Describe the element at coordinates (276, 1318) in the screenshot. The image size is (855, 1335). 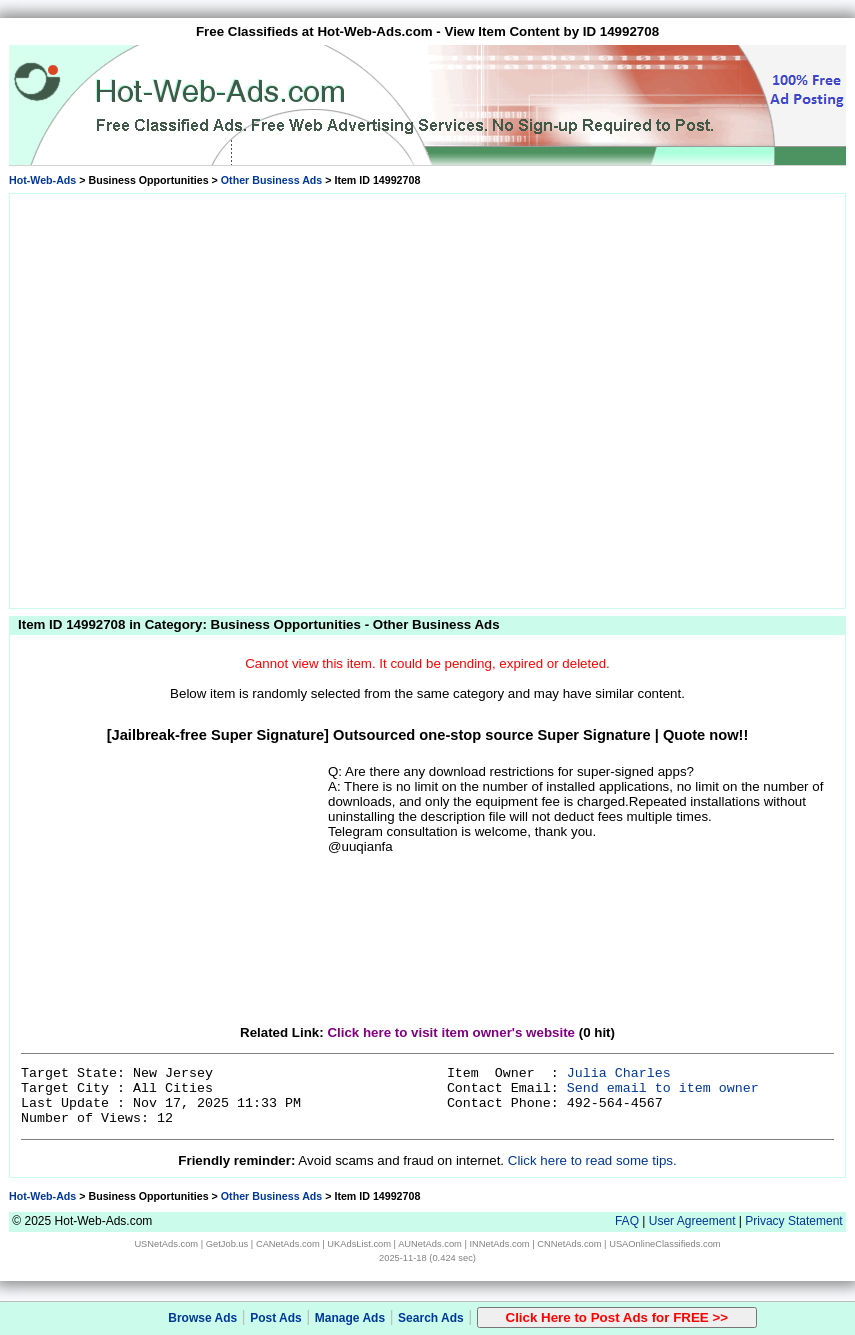
I see `Post Ads` at that location.